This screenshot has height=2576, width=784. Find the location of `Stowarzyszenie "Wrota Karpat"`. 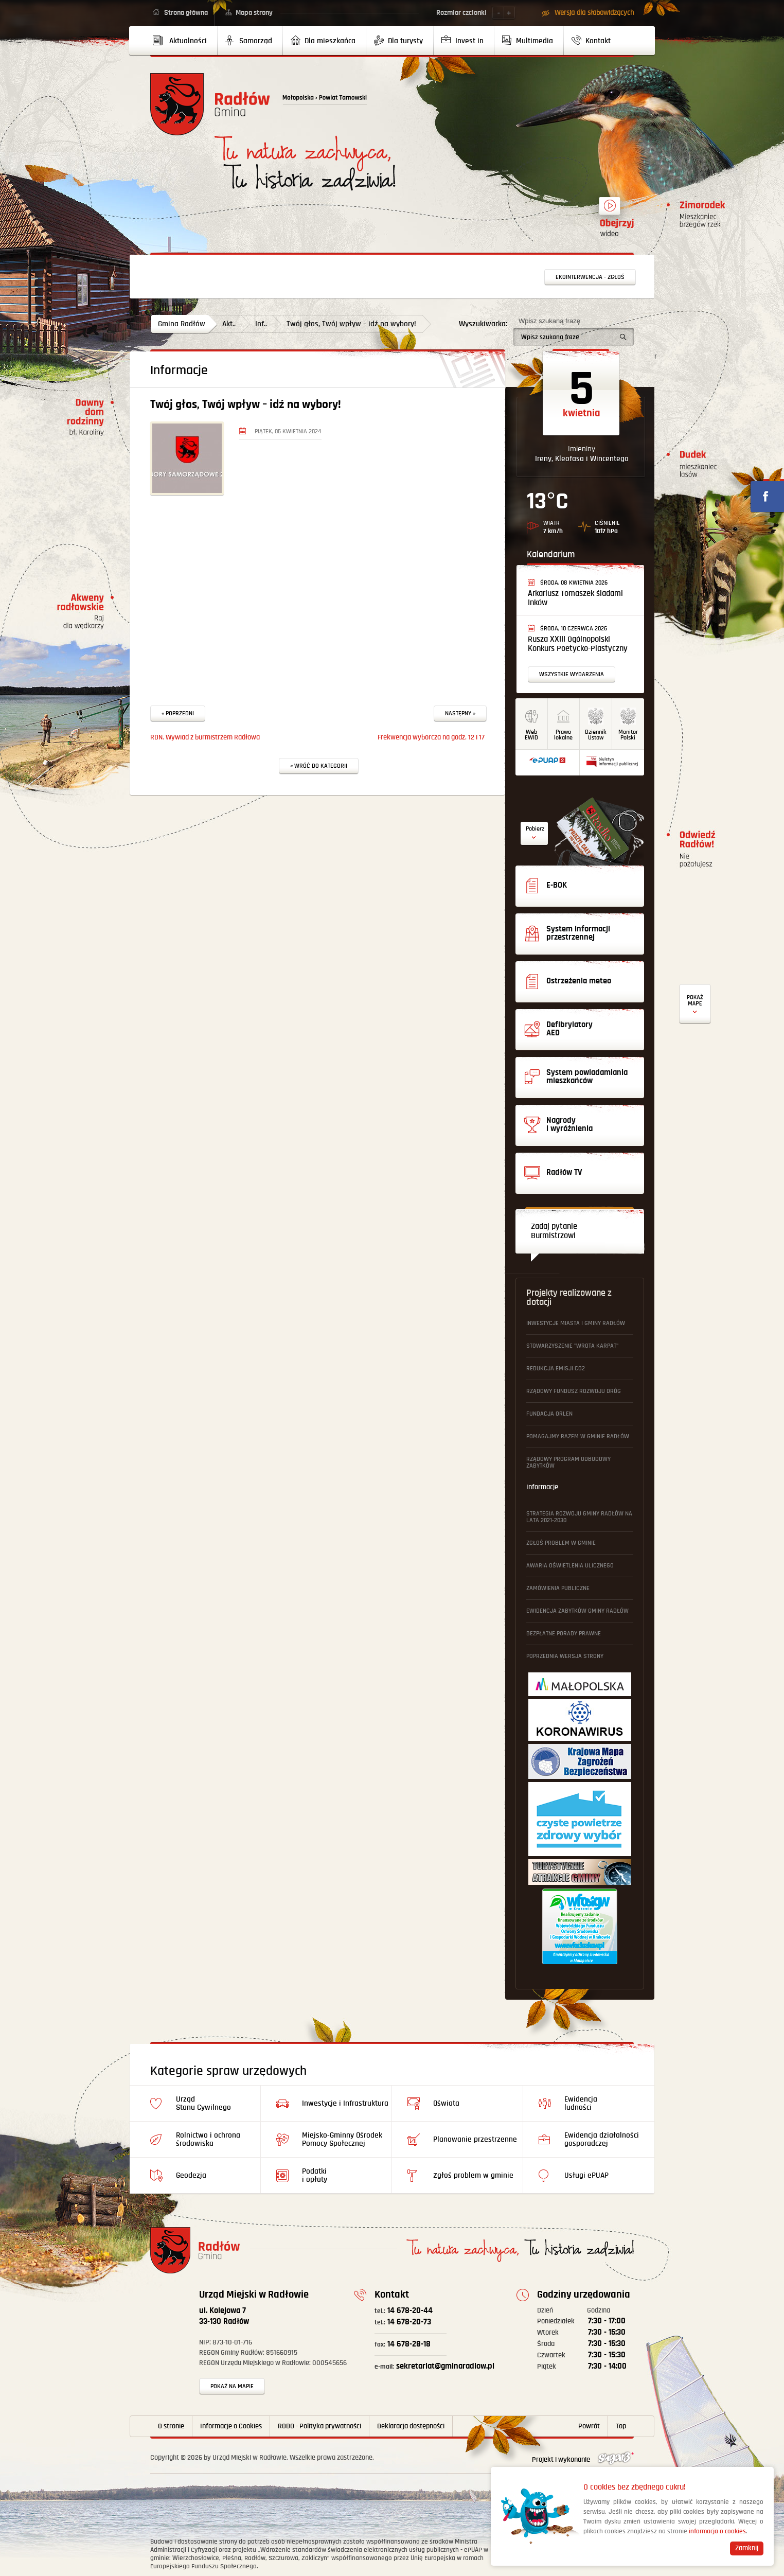

Stowarzyszenie "Wrota Karpat" is located at coordinates (572, 1346).